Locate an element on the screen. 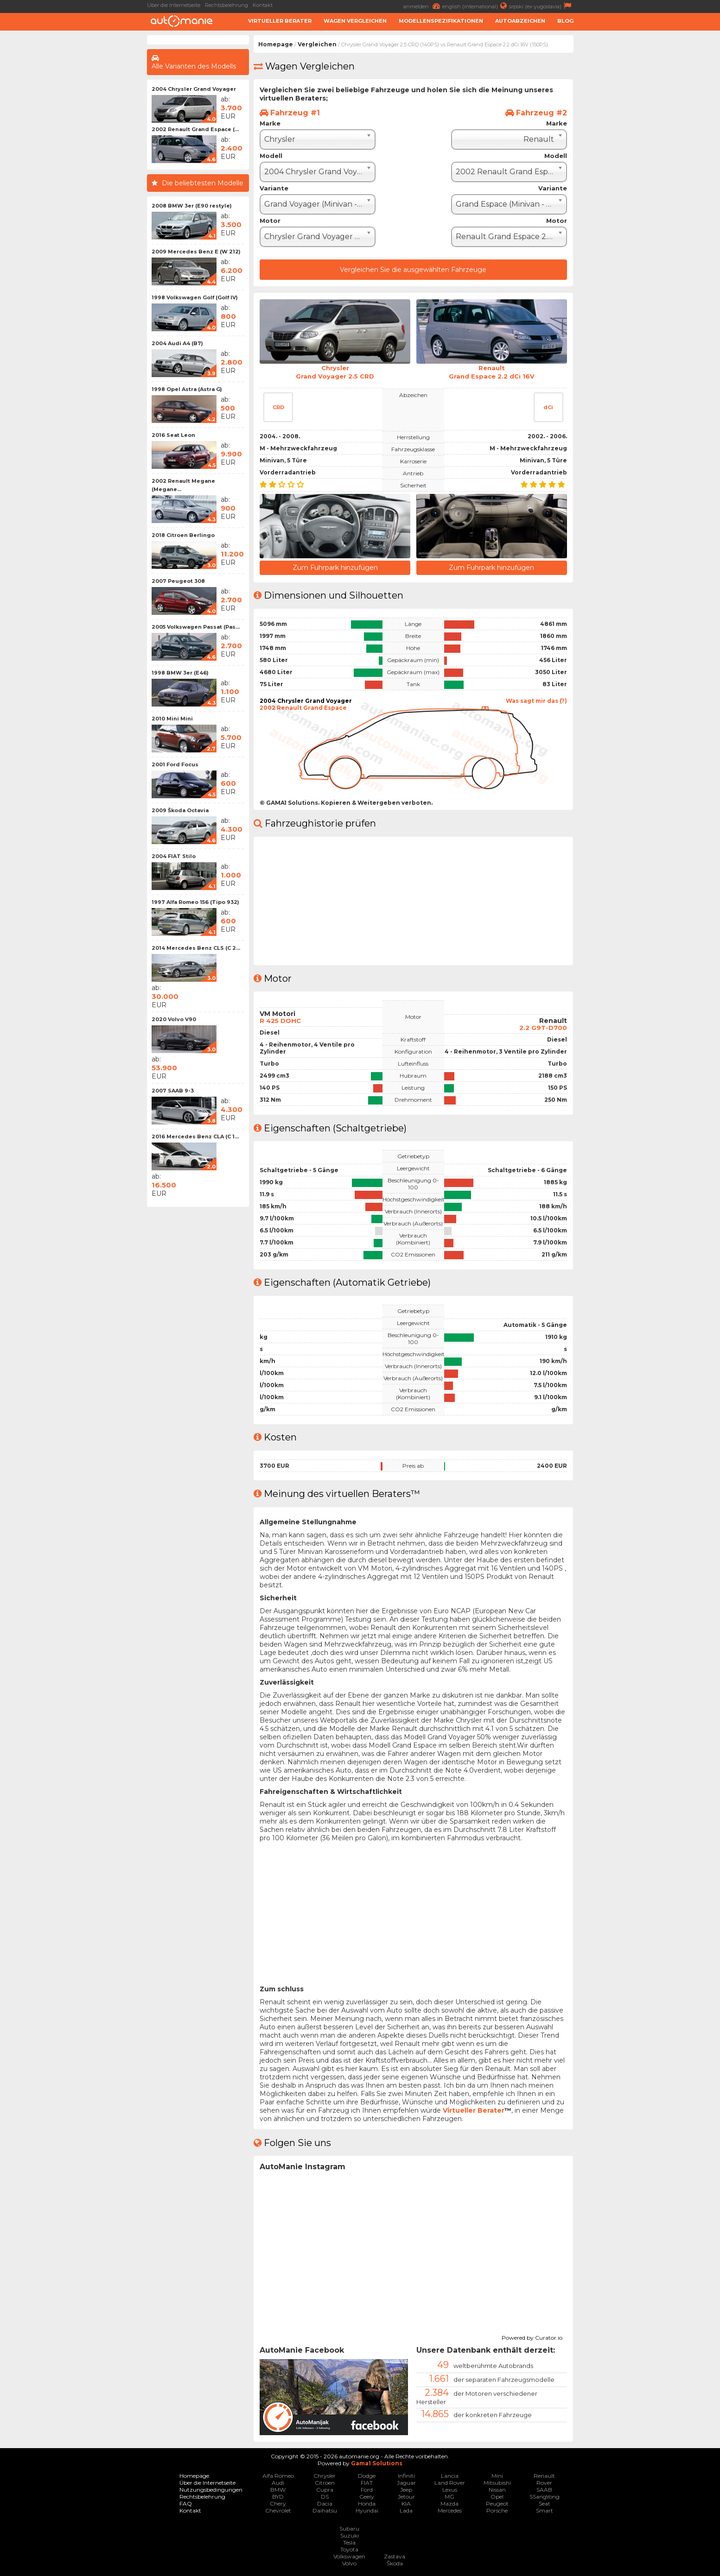 This screenshot has height=2576, width=720. Hyundai is located at coordinates (367, 2509).